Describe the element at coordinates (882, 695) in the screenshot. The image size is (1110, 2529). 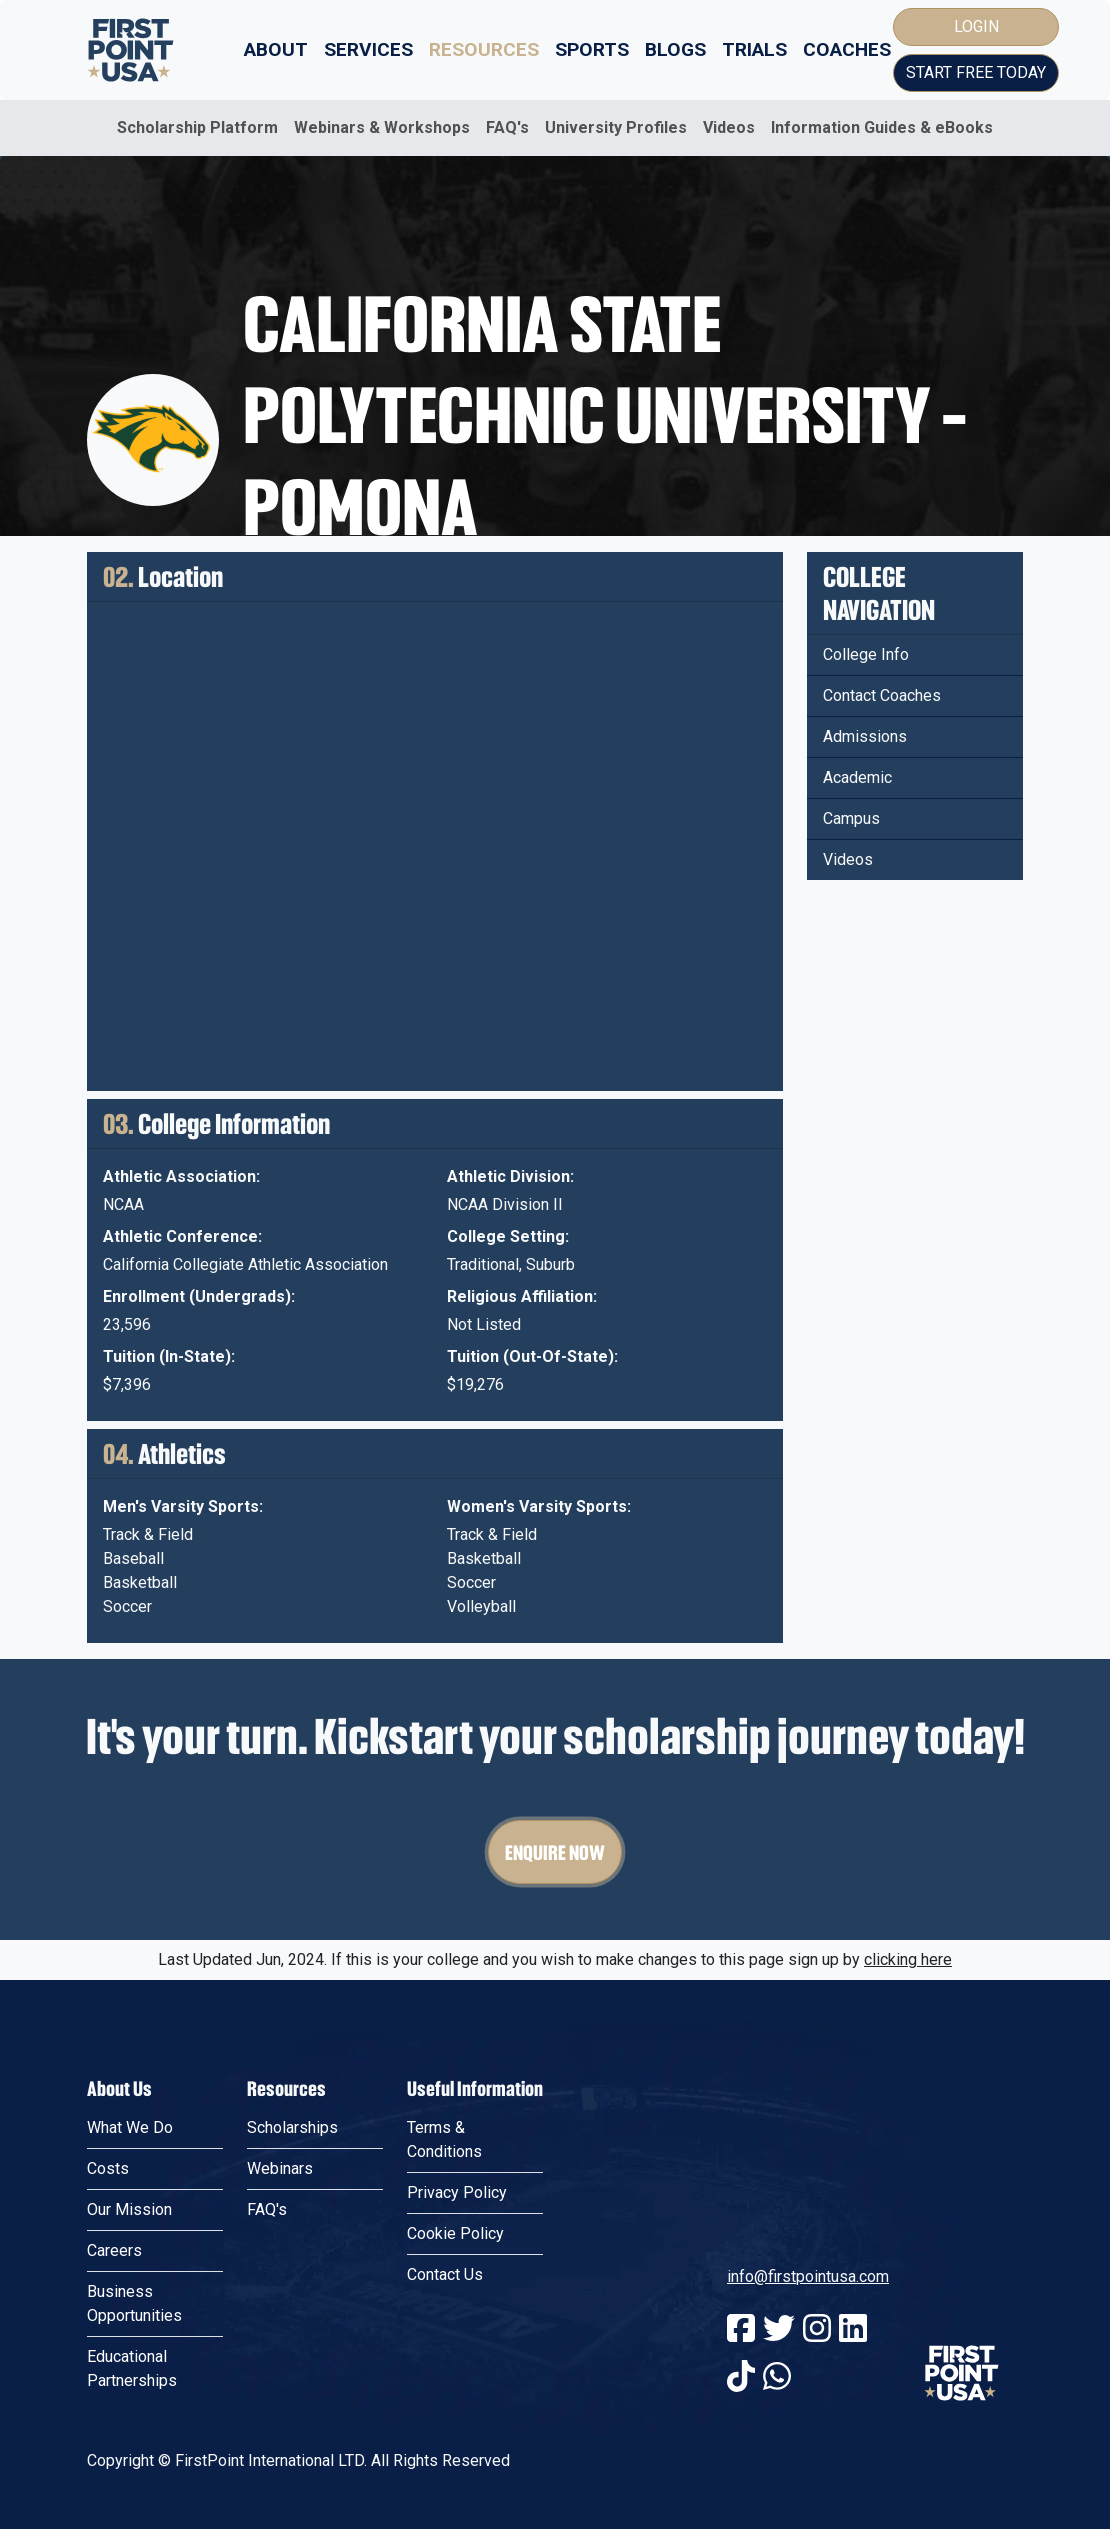
I see `Contact Coaches` at that location.